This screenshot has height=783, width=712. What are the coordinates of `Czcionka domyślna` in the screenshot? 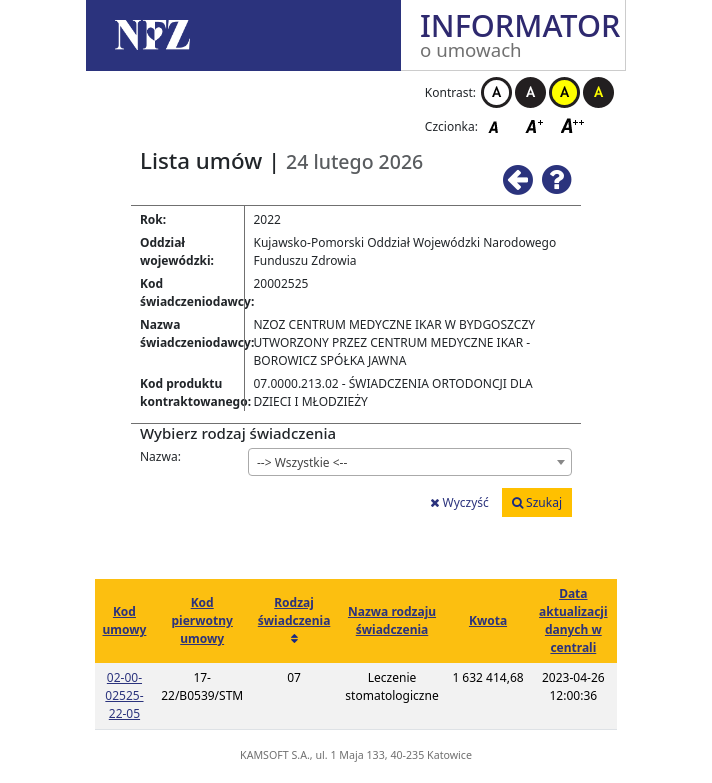 It's located at (499, 125).